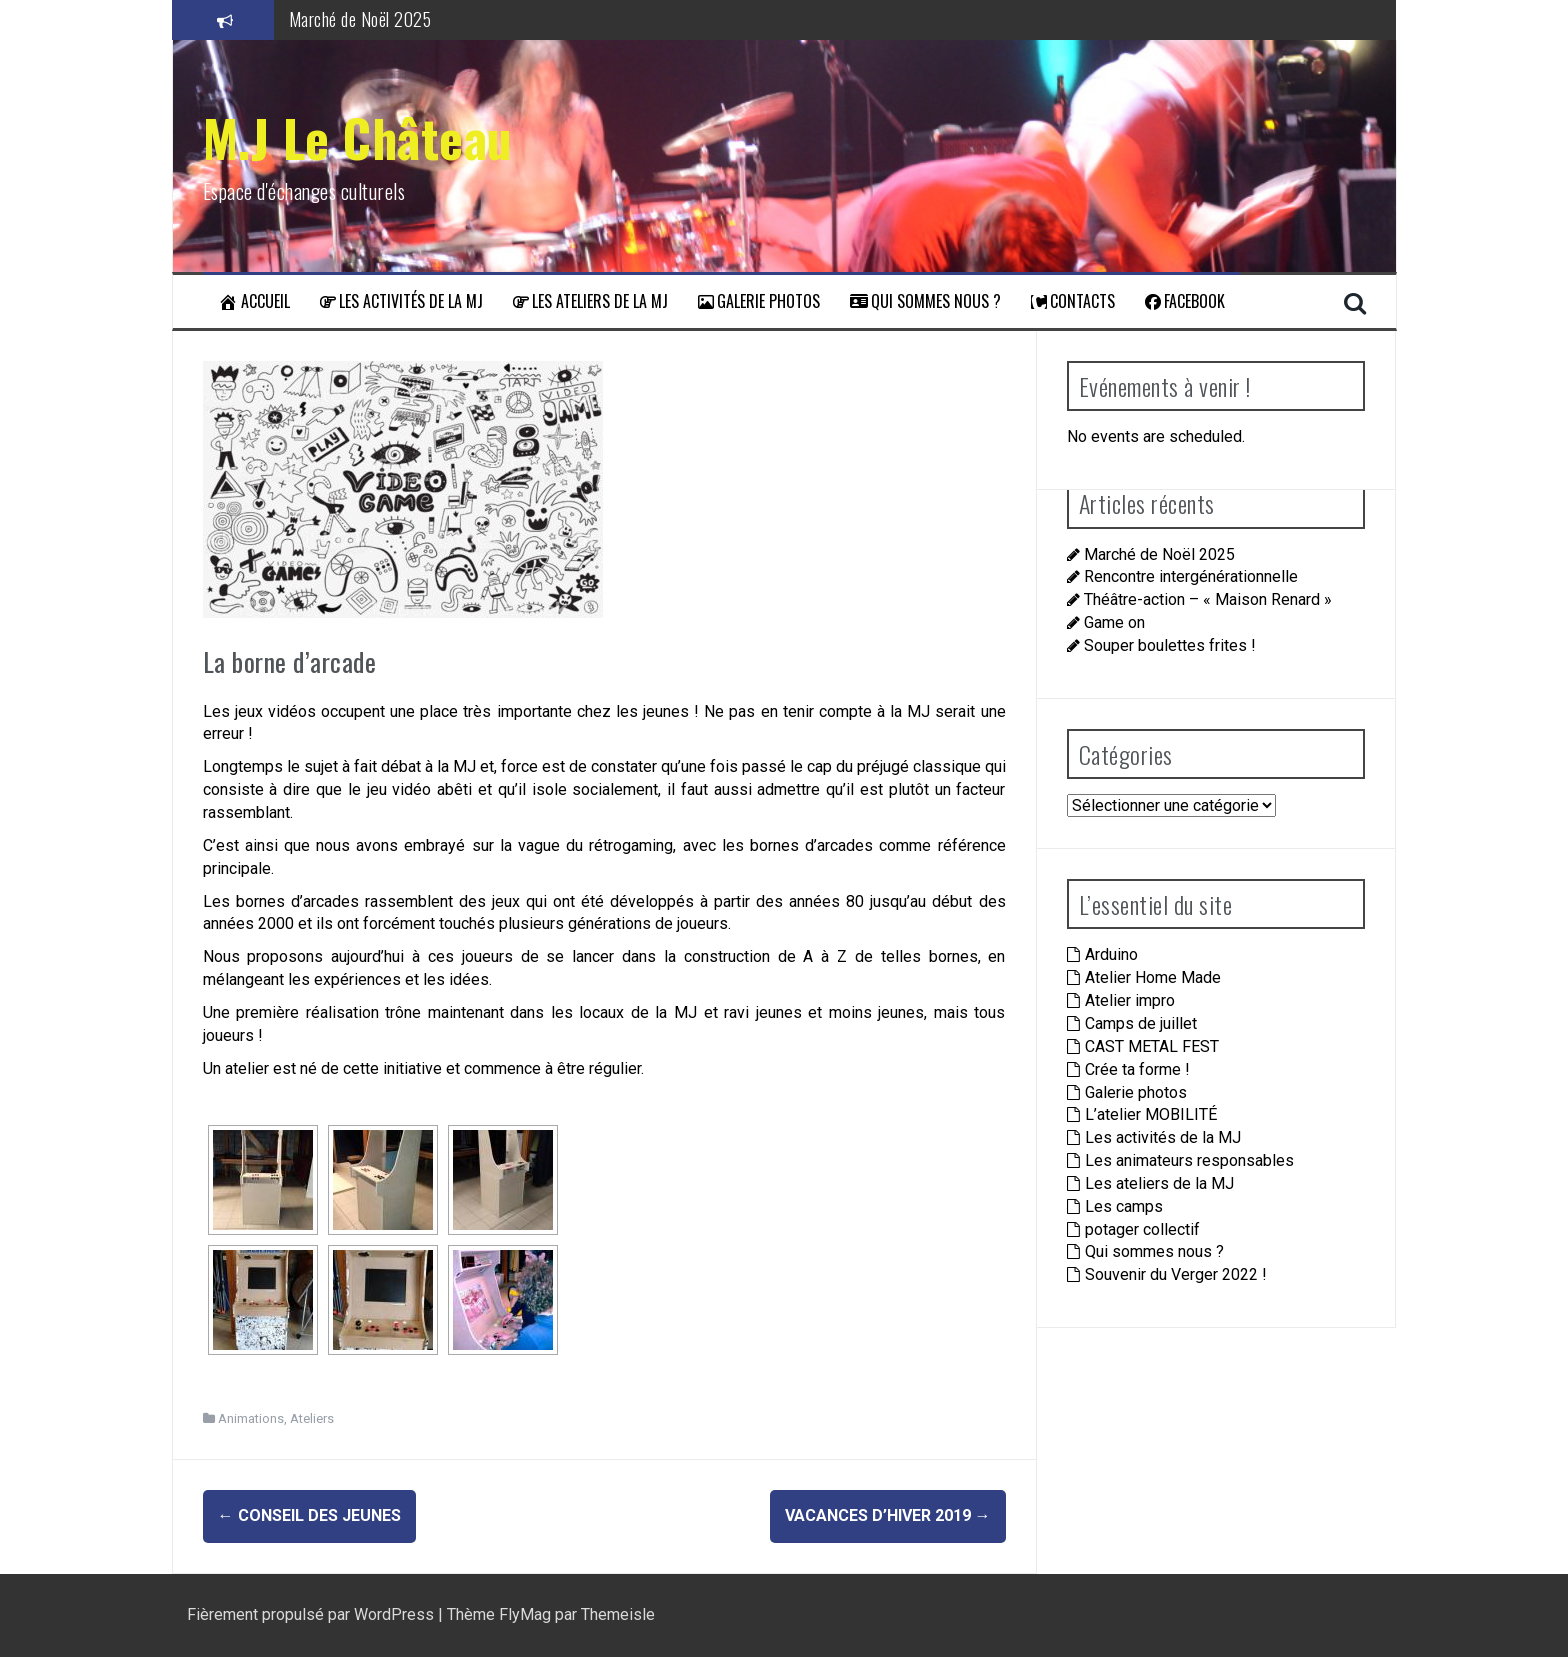  Describe the element at coordinates (358, 137) in the screenshot. I see `M.J Le Château` at that location.